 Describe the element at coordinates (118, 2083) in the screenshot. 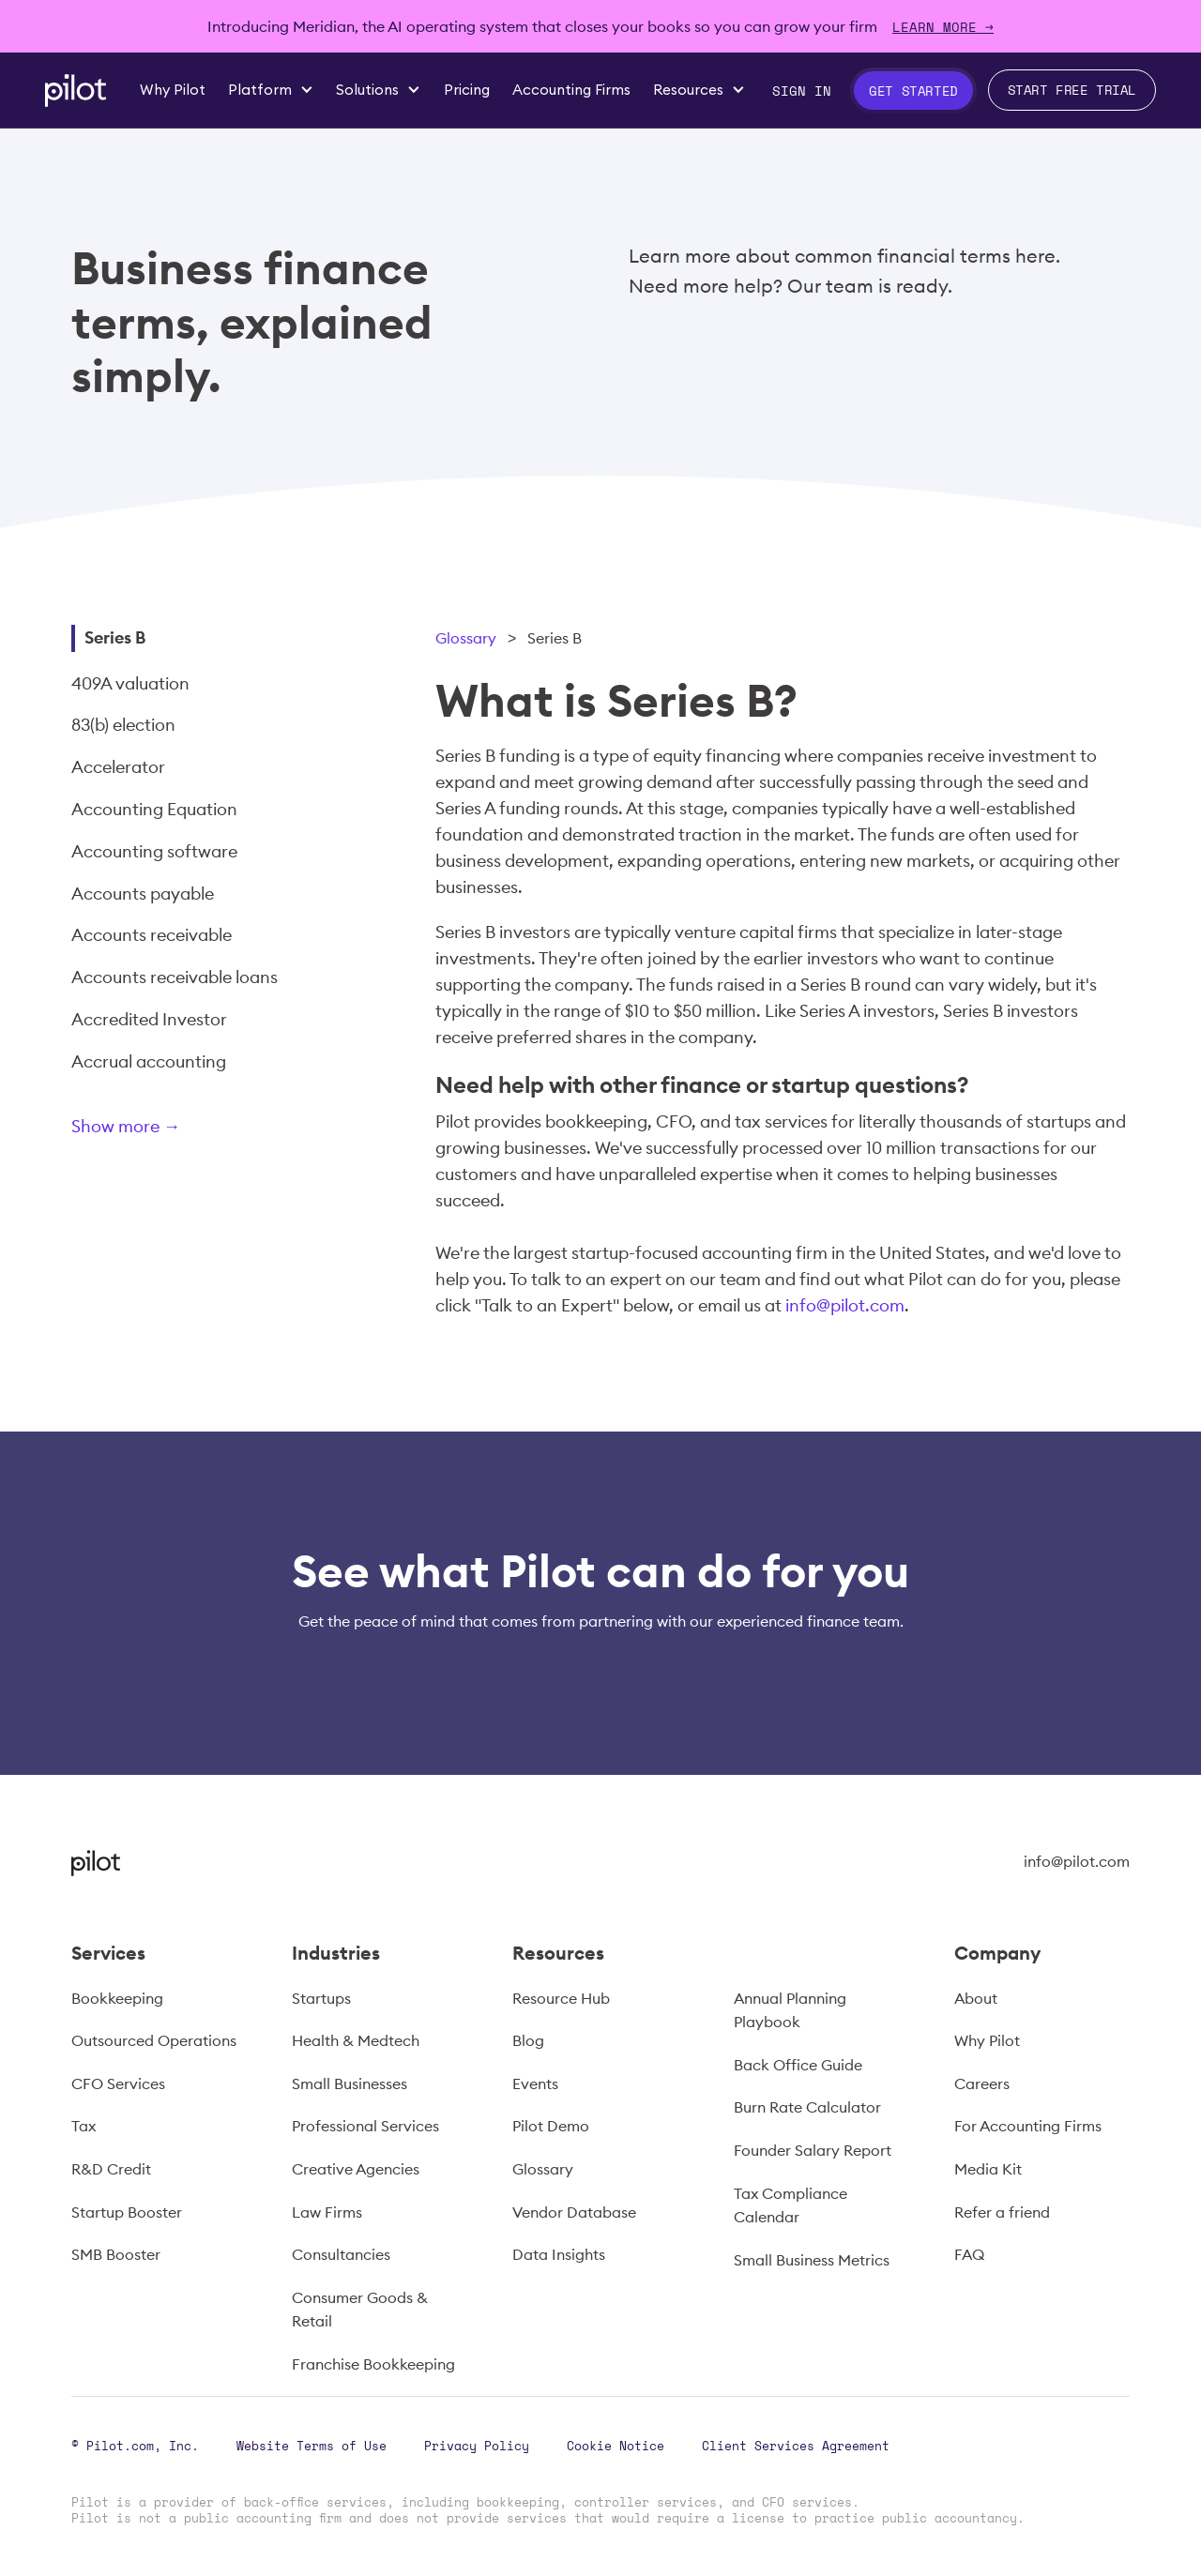

I see `CFO Services` at that location.